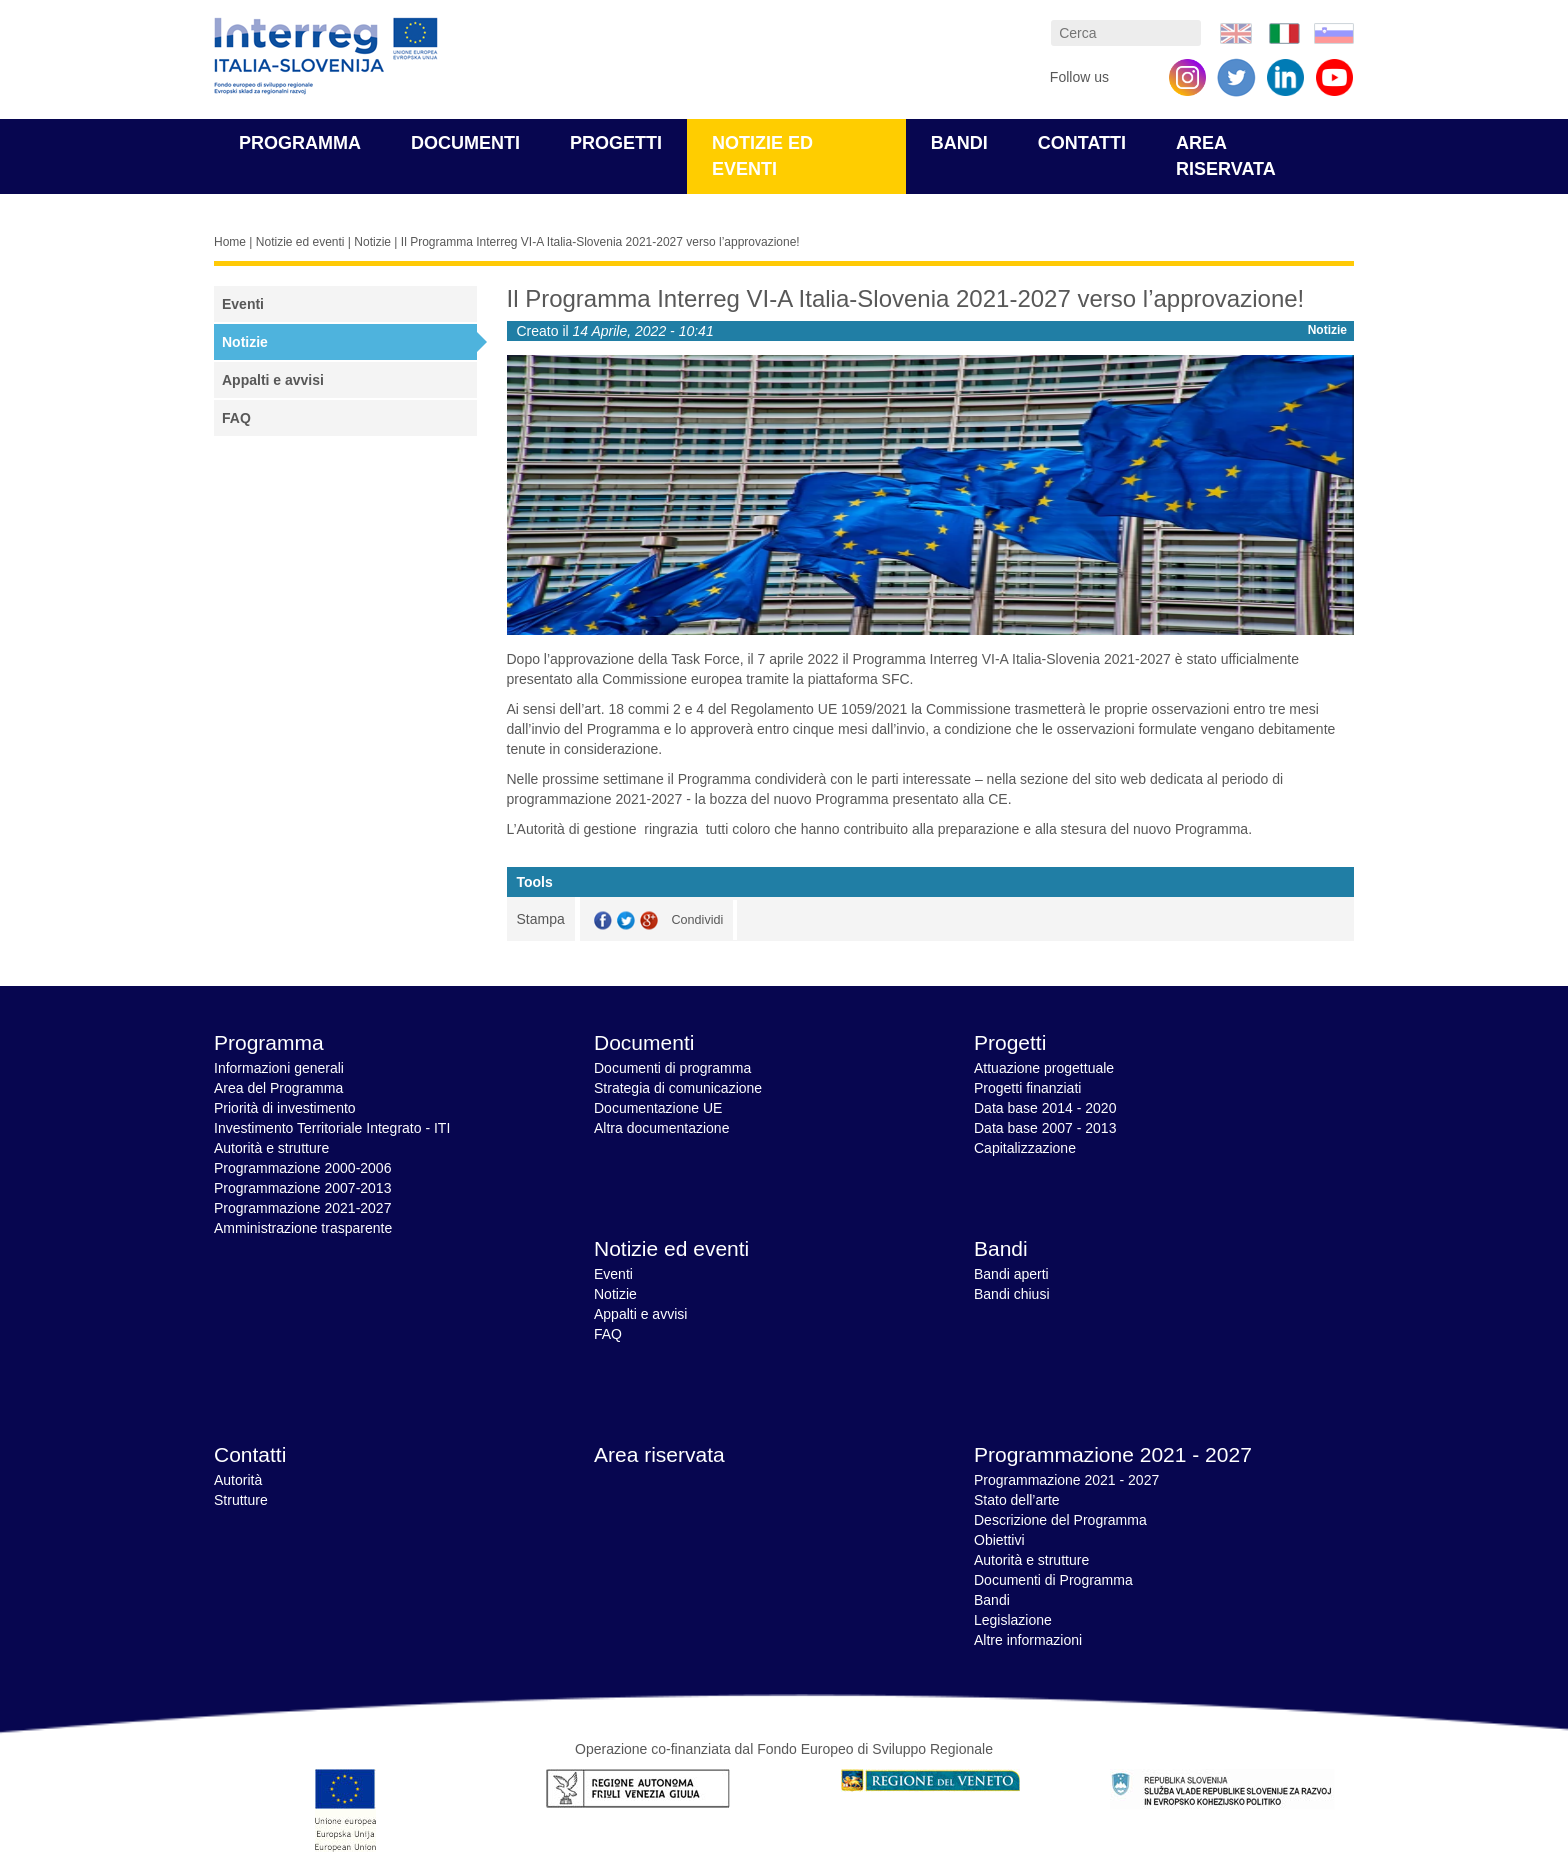 The width and height of the screenshot is (1568, 1852). What do you see at coordinates (1027, 1088) in the screenshot?
I see `Progetti finanziati` at bounding box center [1027, 1088].